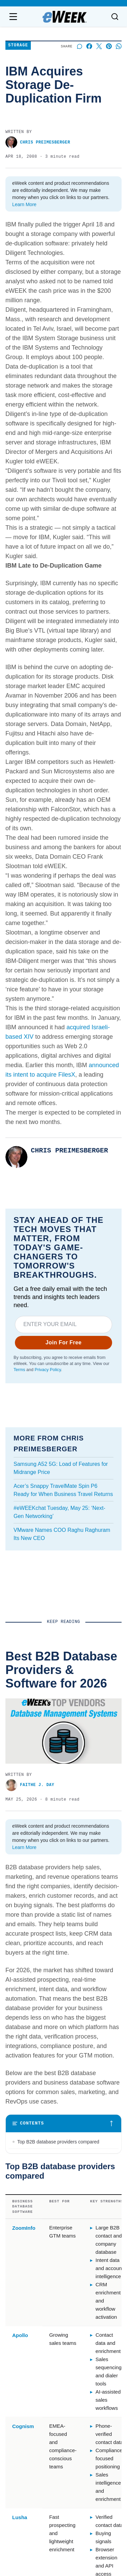  What do you see at coordinates (23, 1736) in the screenshot?
I see `Faithe J. Day` at bounding box center [23, 1736].